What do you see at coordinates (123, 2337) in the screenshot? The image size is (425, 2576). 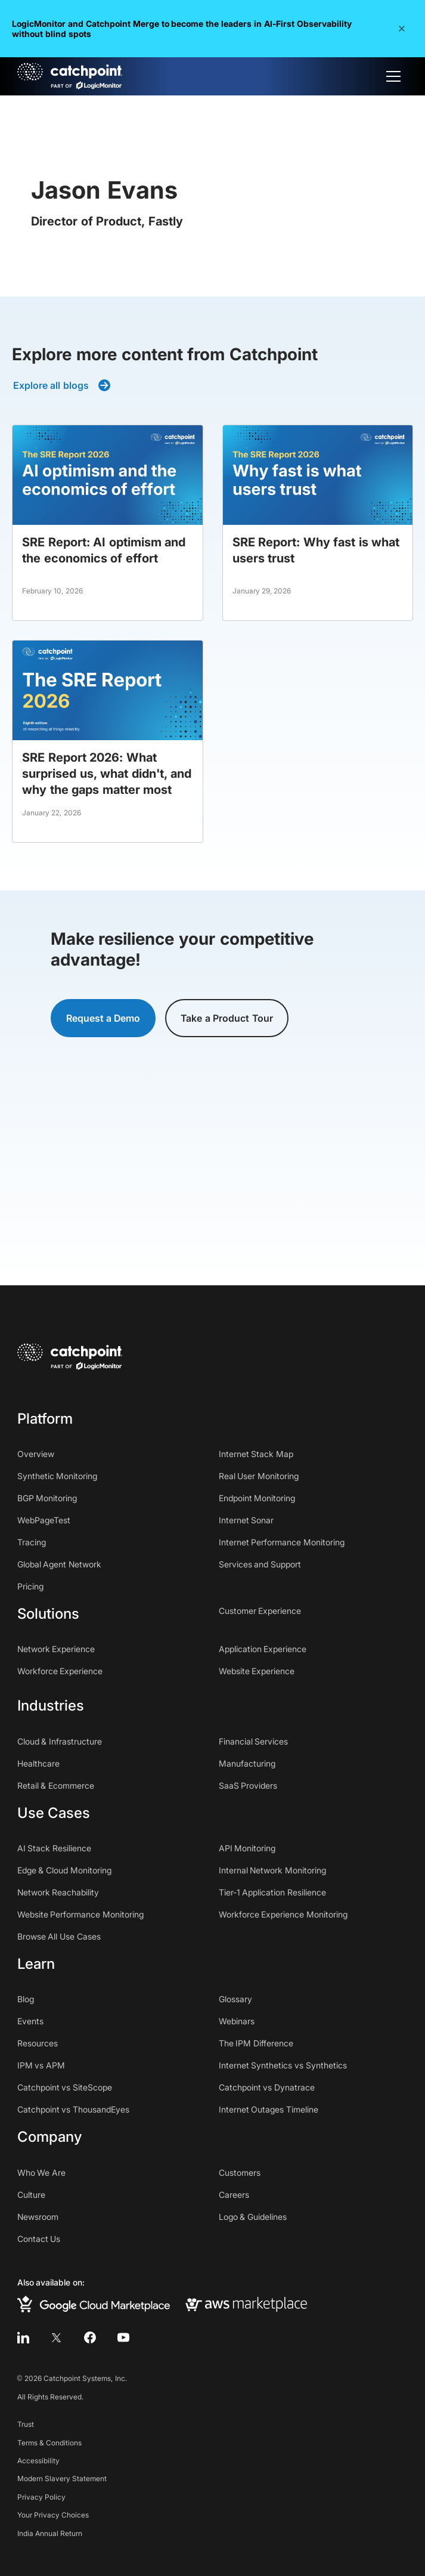 I see `[youtube]` at bounding box center [123, 2337].